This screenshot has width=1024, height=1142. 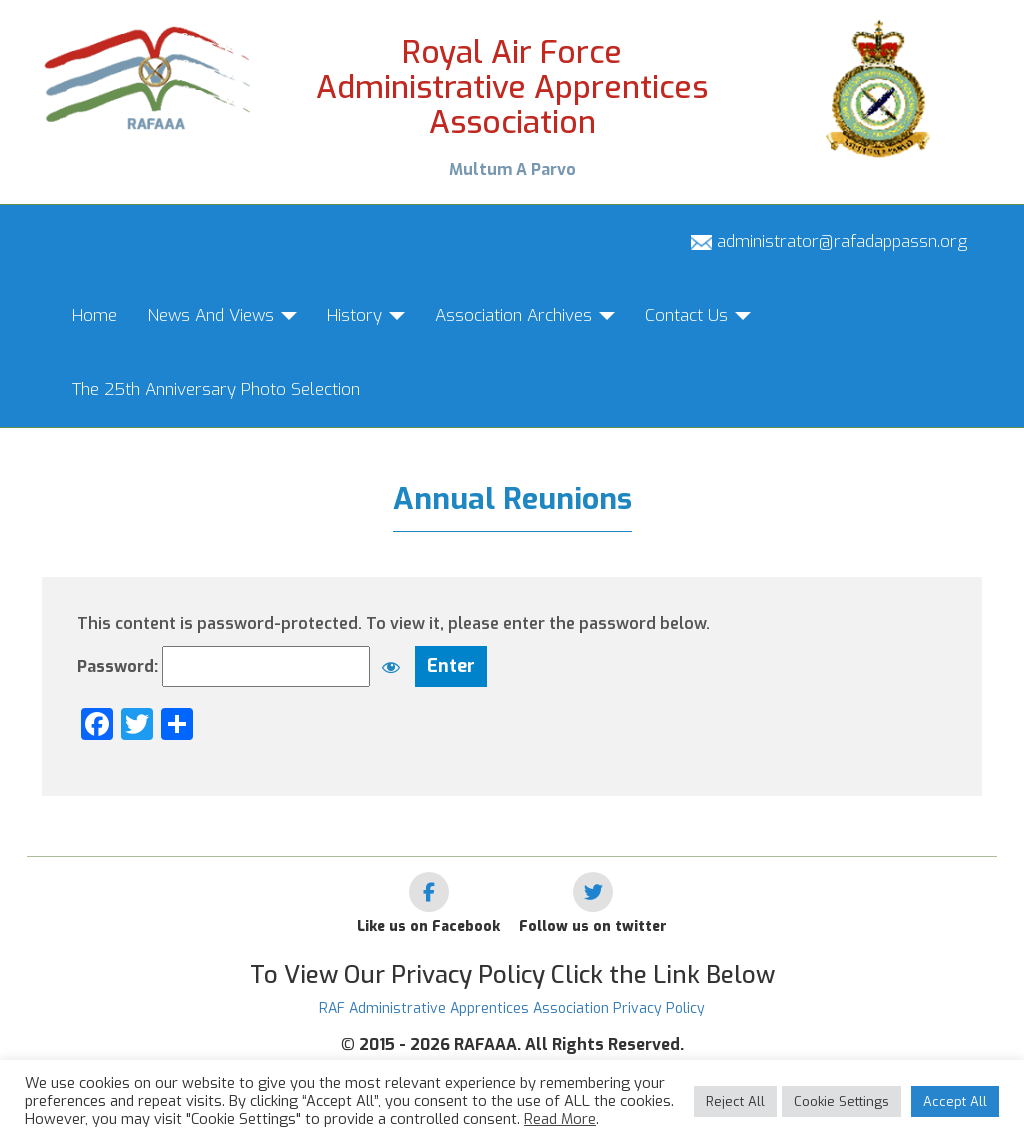 I want to click on RAF Administrative Apprentices Association Privacy Policy, so click(x=512, y=1008).